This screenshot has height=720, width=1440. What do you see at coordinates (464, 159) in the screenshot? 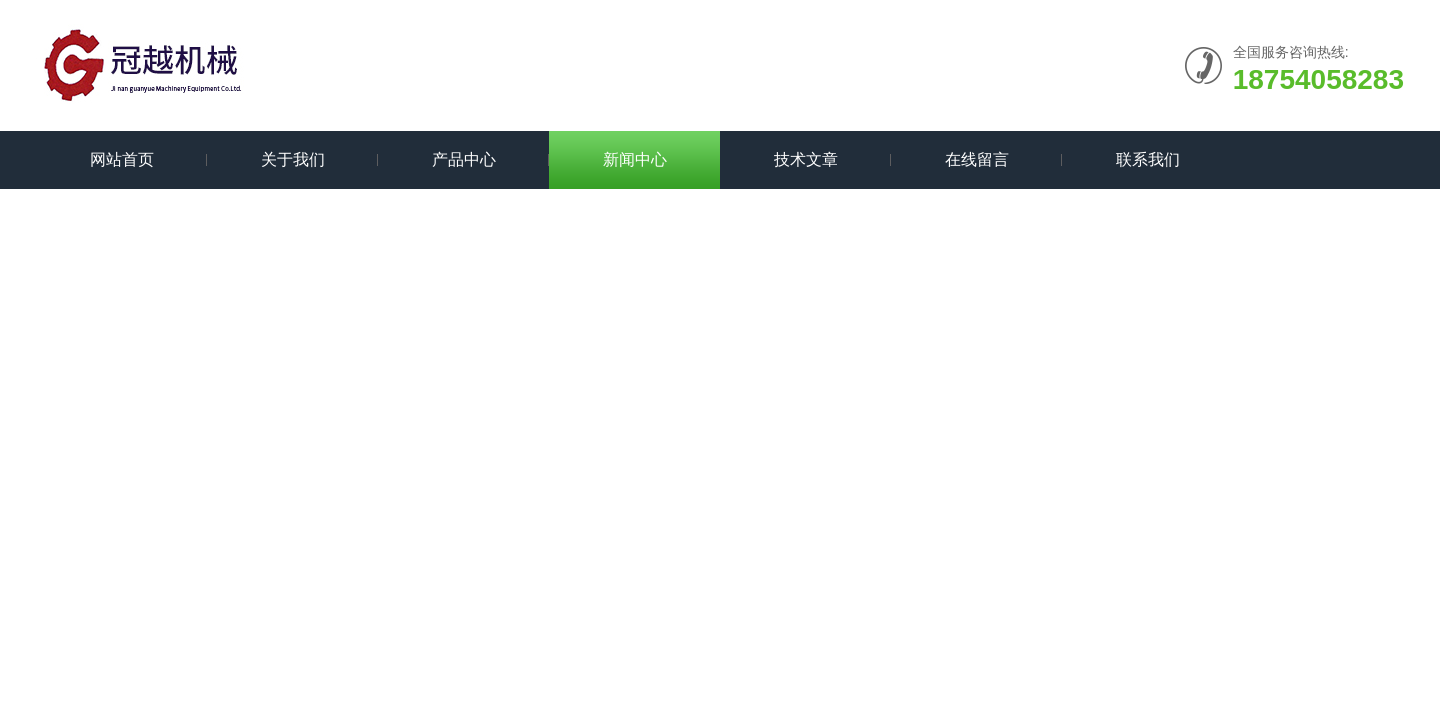
I see `产品中心` at bounding box center [464, 159].